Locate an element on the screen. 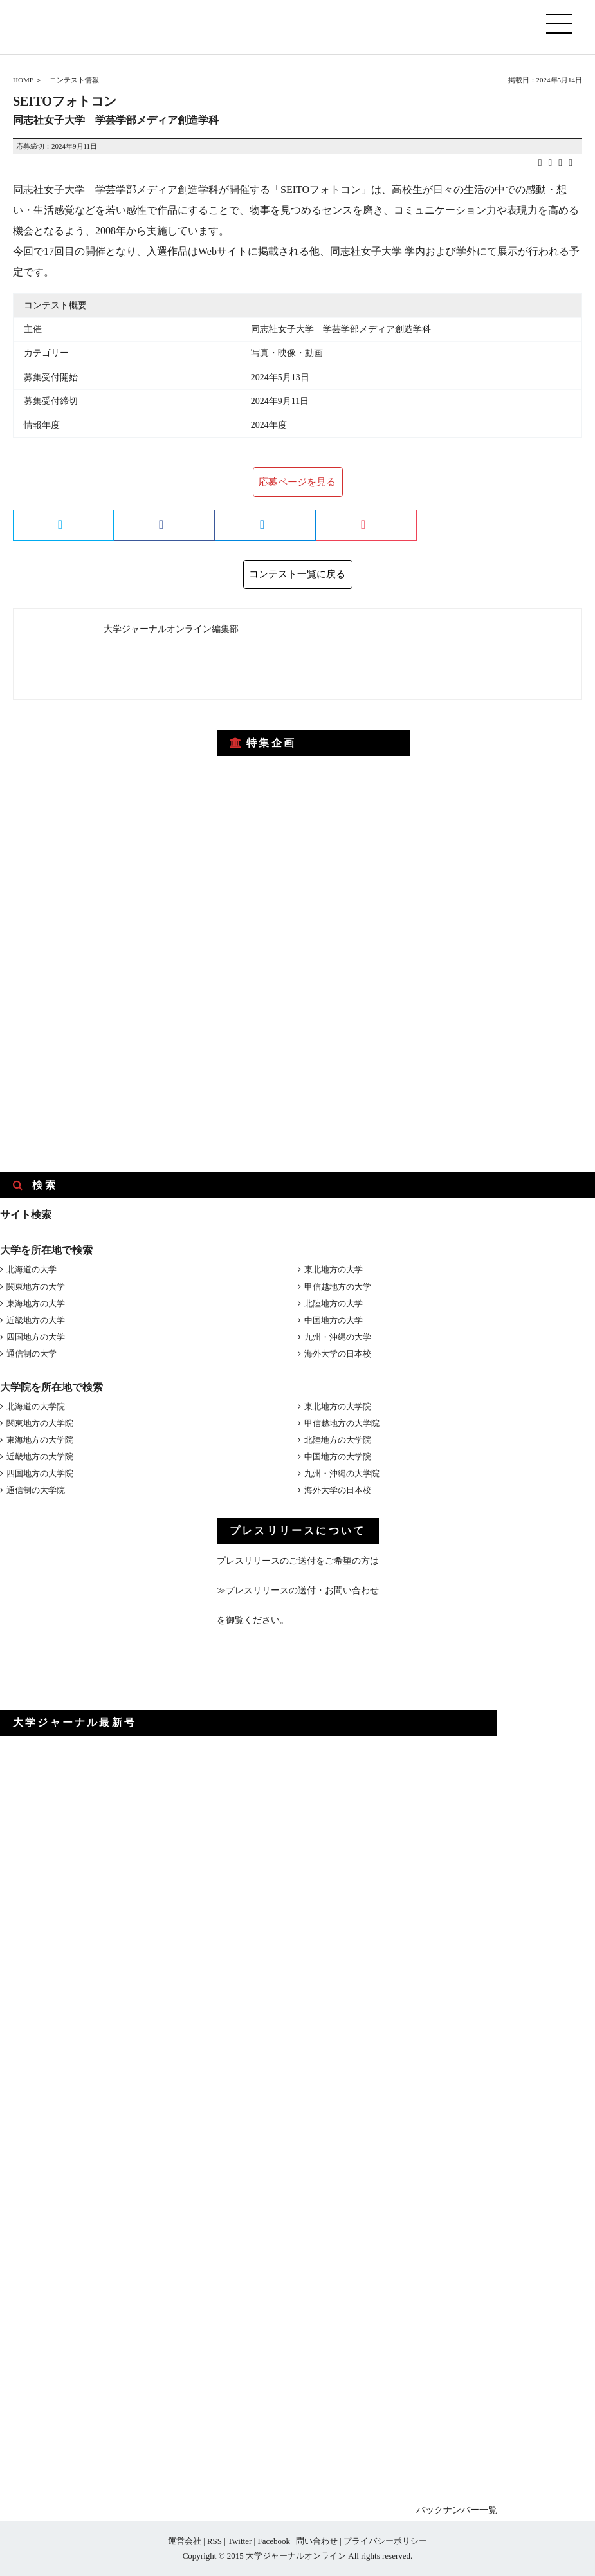 Image resolution: width=595 pixels, height=2576 pixels. 通信制の大学院 is located at coordinates (35, 1490).